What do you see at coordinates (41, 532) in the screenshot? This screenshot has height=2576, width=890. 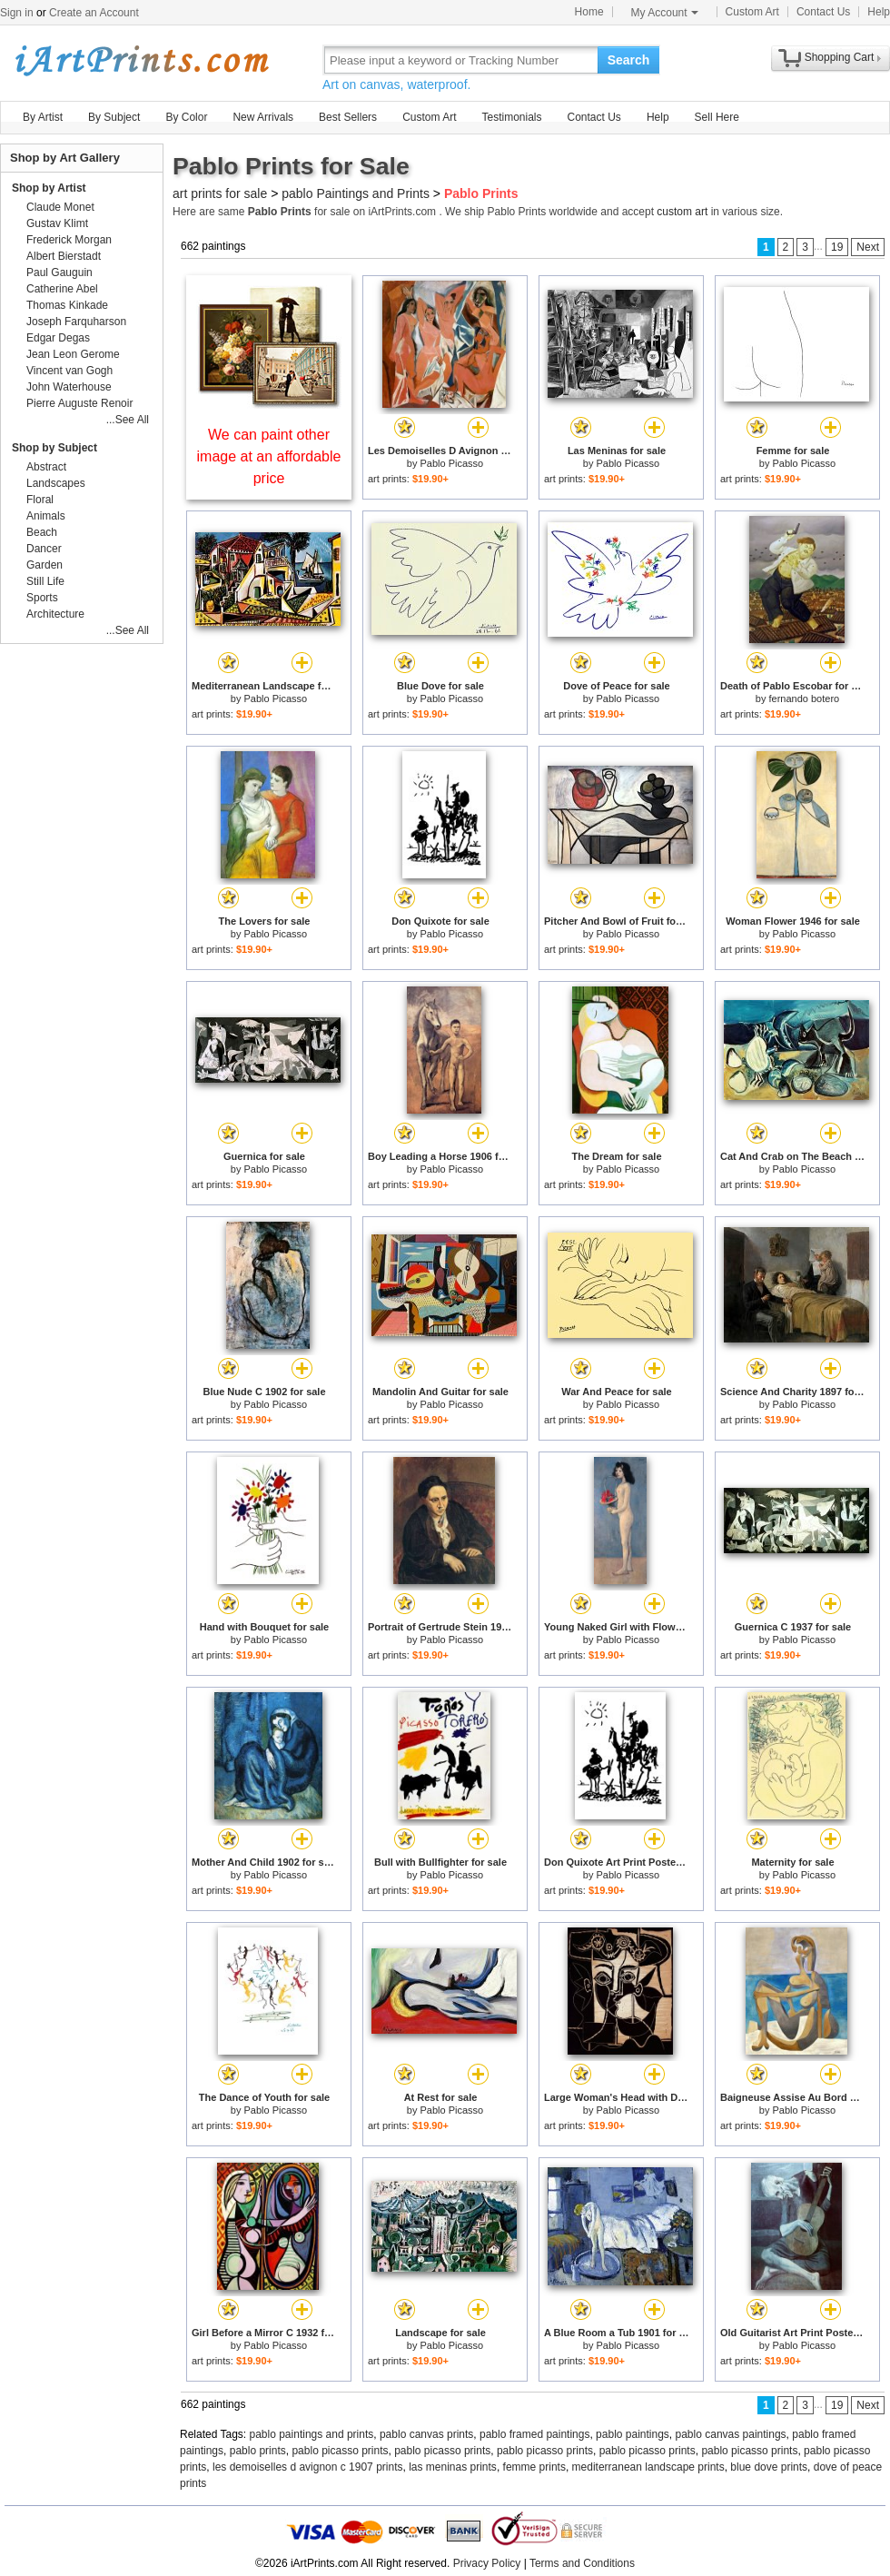 I see `Beach` at bounding box center [41, 532].